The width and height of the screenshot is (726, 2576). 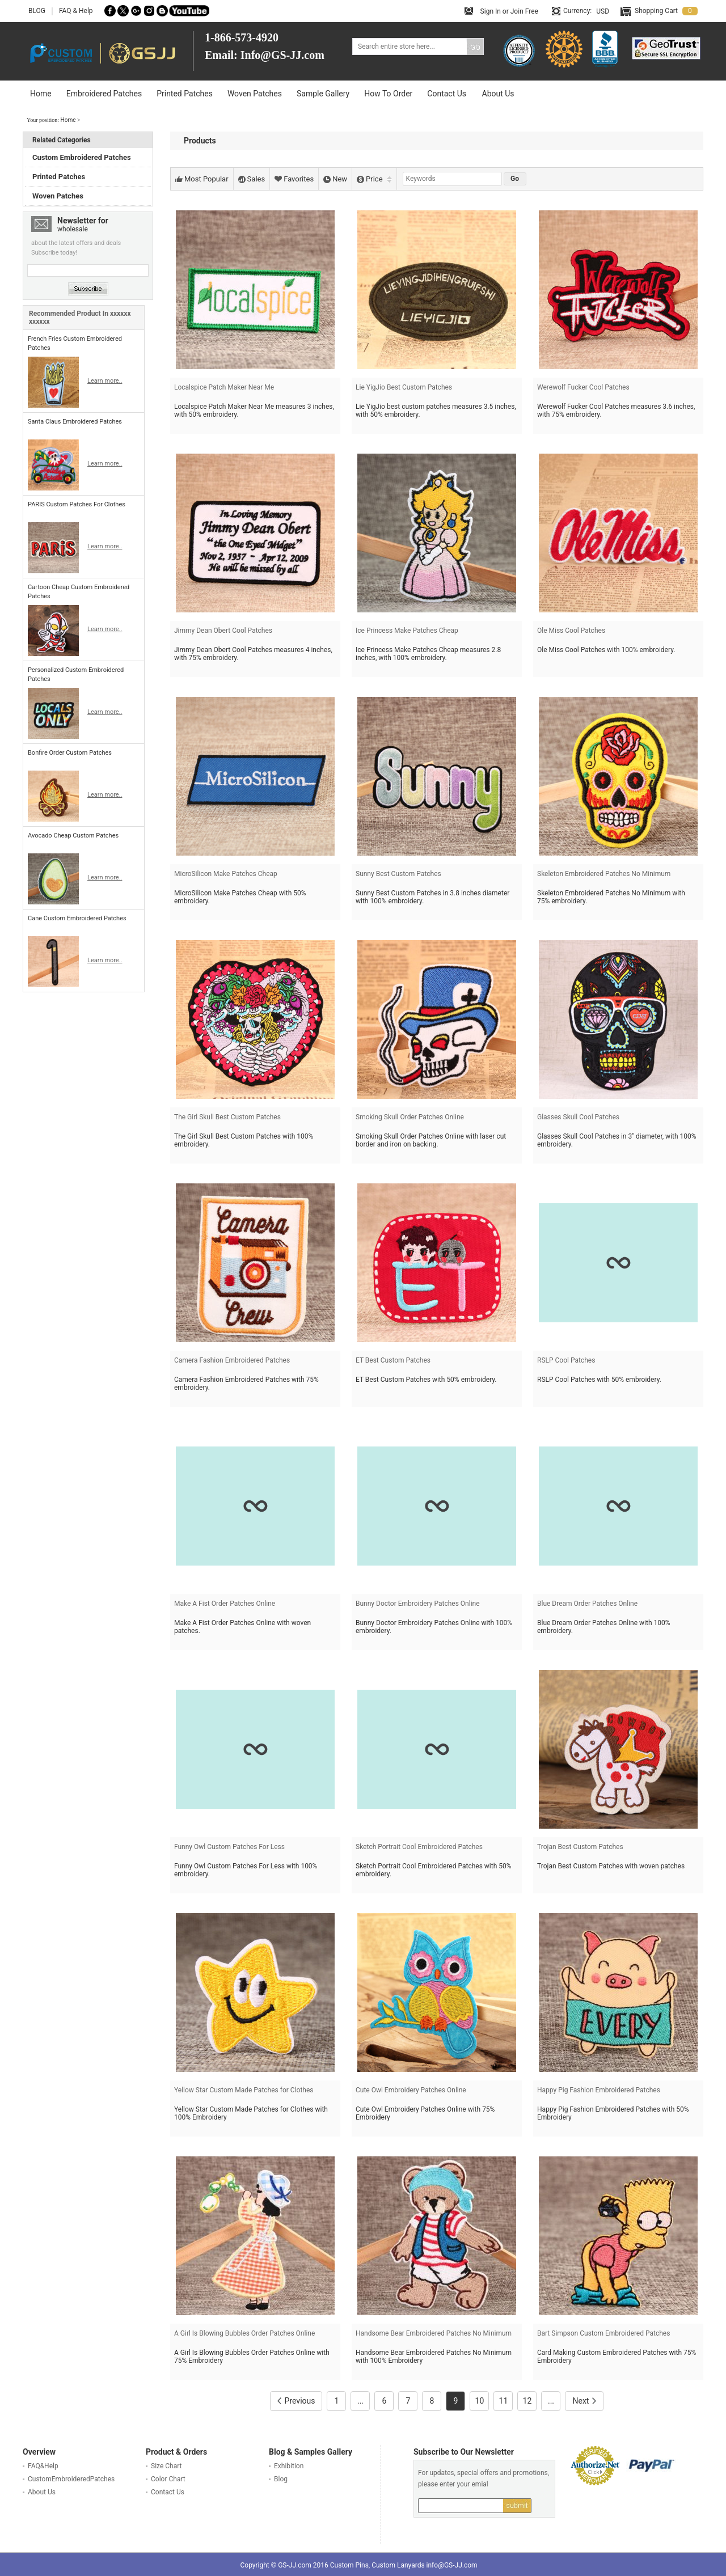 I want to click on Most Popular, so click(x=202, y=179).